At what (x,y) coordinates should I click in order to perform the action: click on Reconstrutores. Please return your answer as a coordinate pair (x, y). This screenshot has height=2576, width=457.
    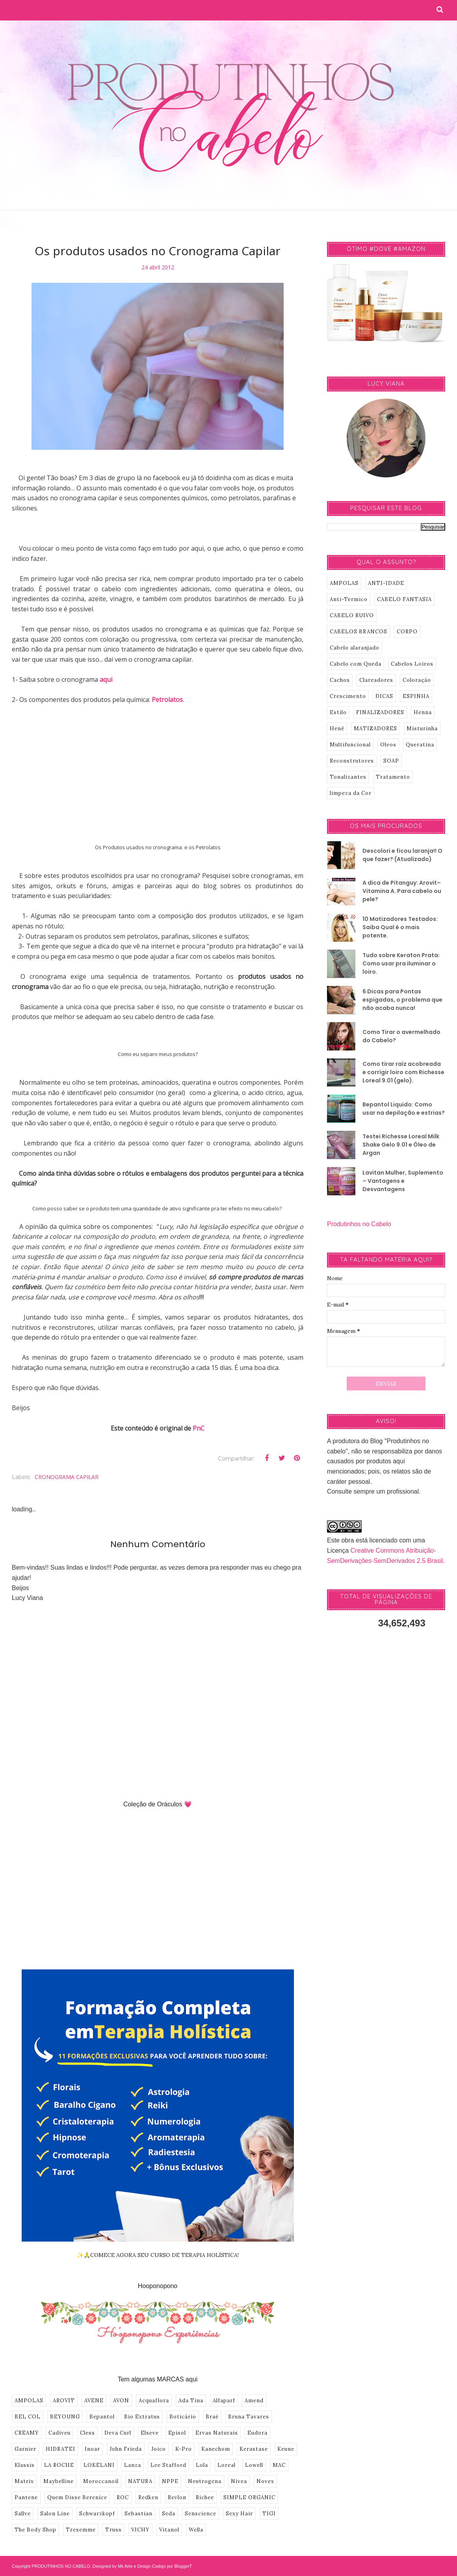
    Looking at the image, I should click on (352, 760).